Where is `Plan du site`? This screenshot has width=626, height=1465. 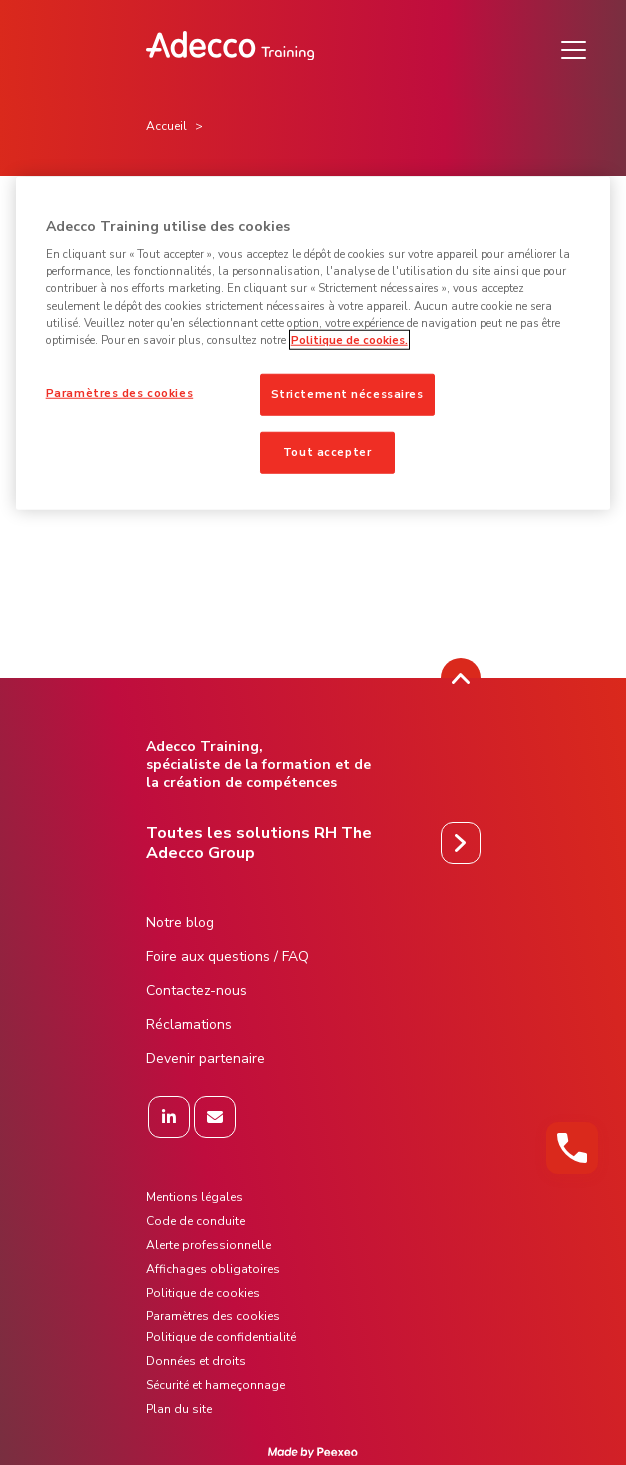
Plan du site is located at coordinates (179, 1409).